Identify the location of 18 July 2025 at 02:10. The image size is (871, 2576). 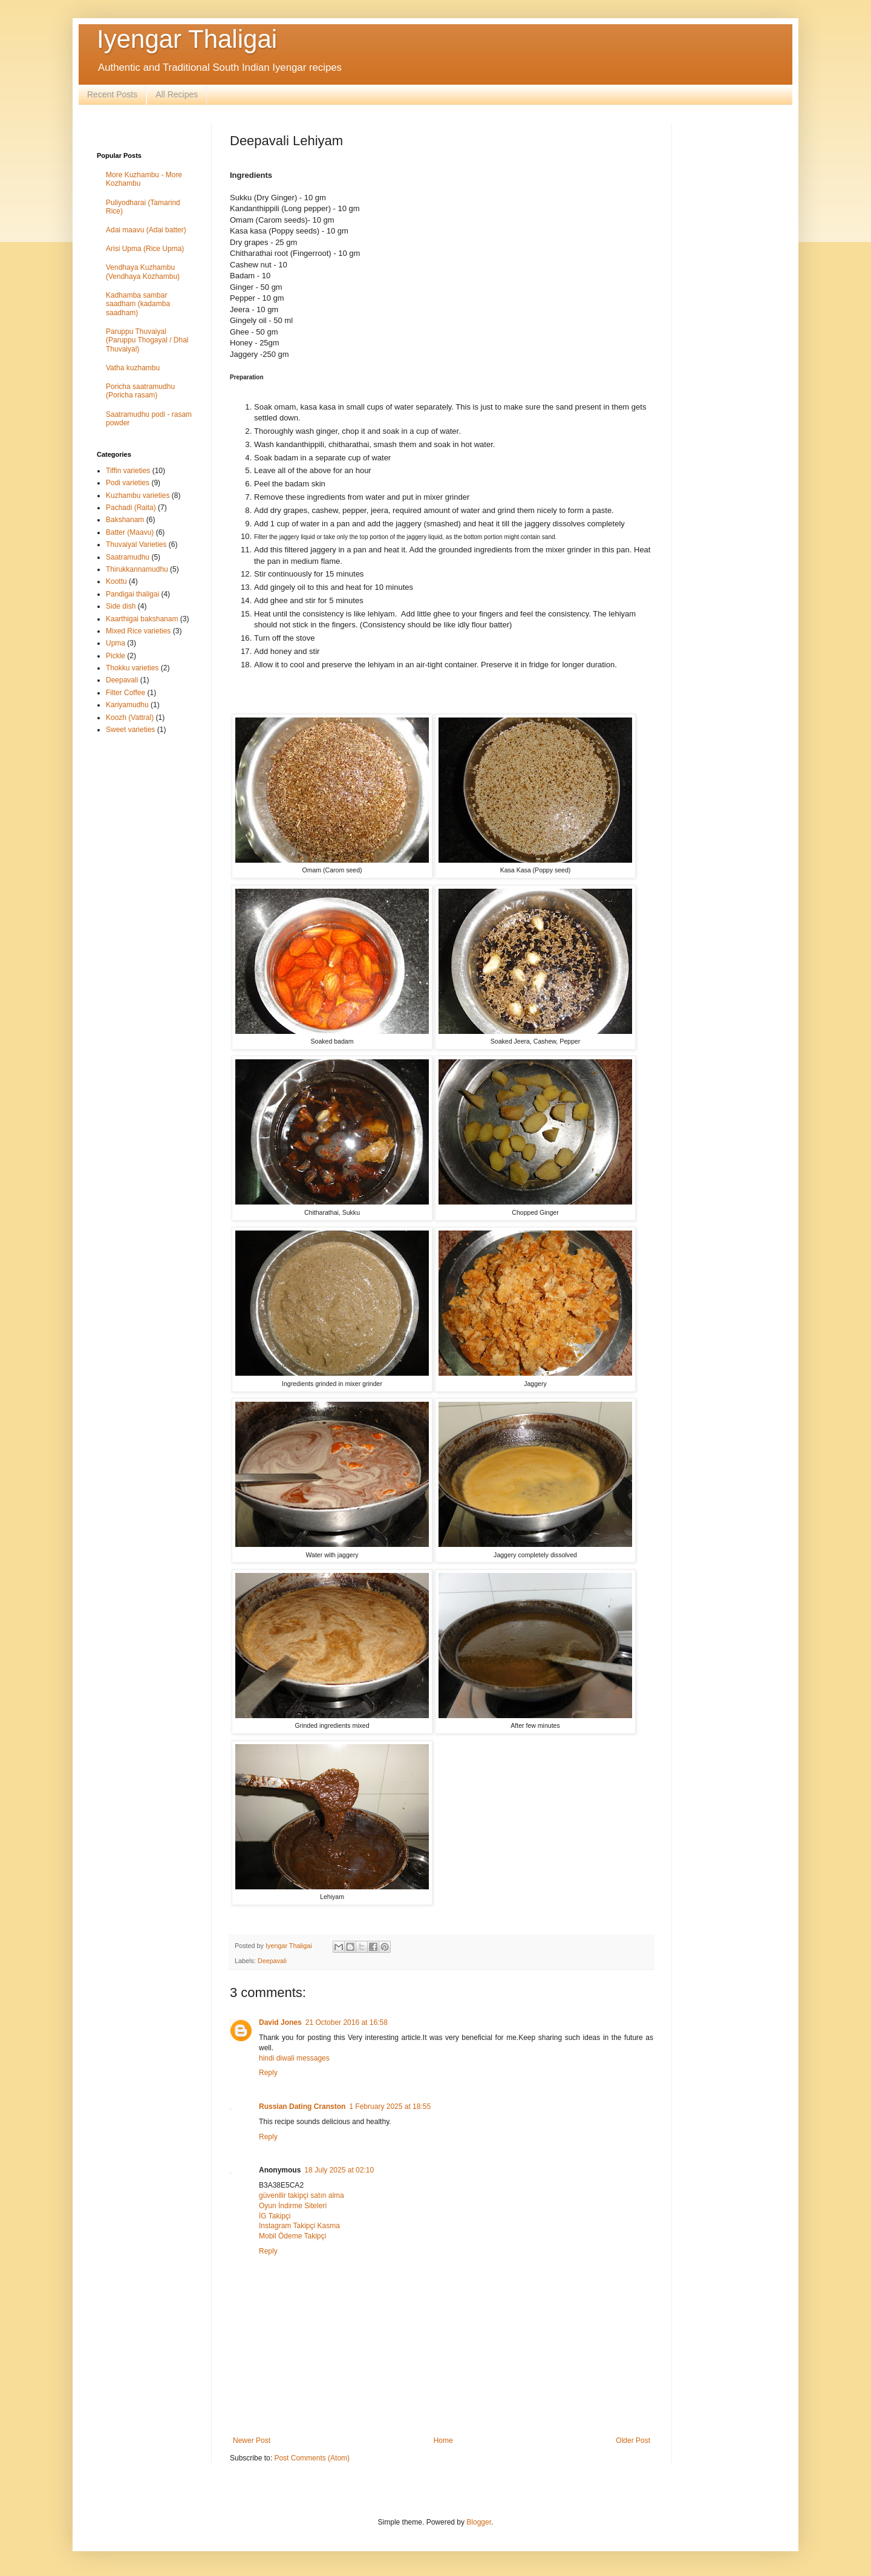
(339, 2170).